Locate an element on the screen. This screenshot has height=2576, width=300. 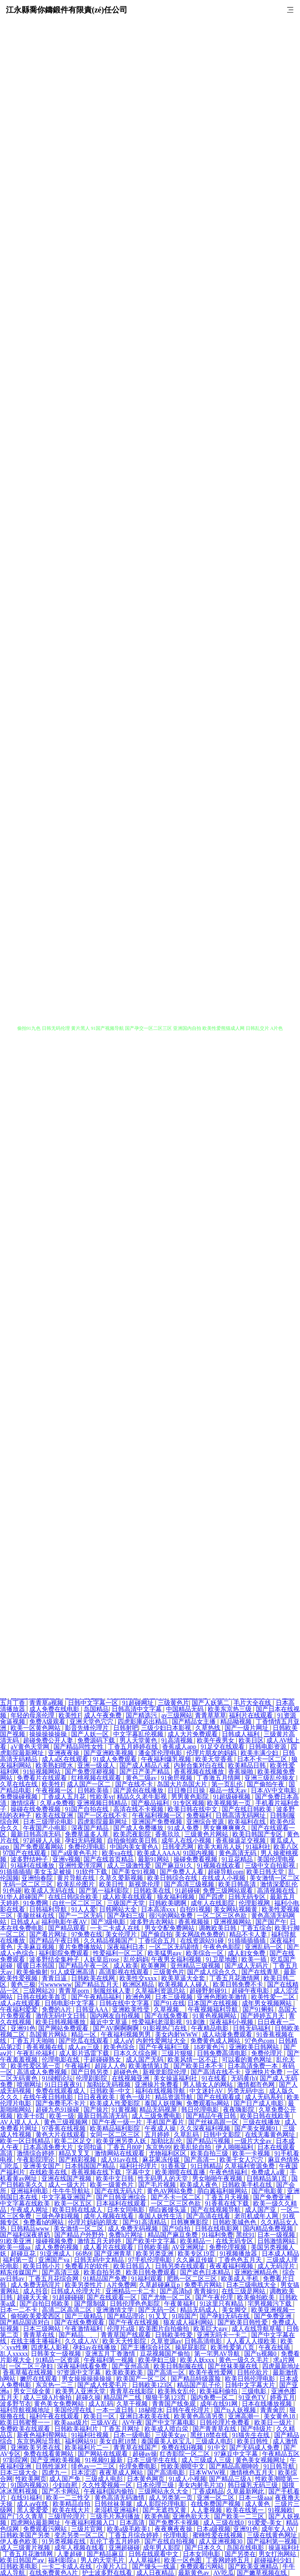
四虎最新地址 is located at coordinates (281, 2366).